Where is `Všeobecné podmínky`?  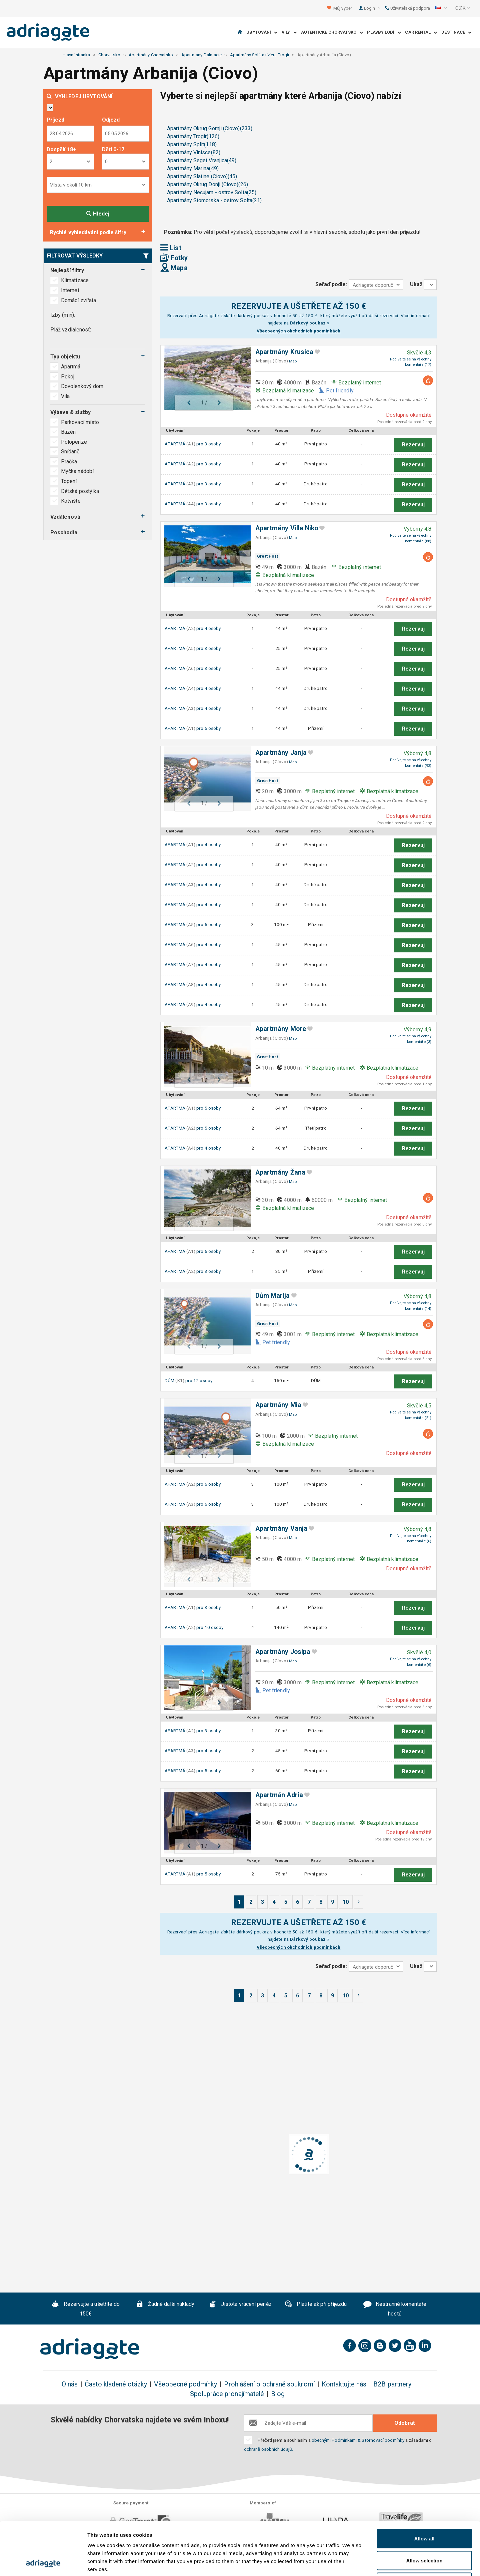
Všeobecné podmínky is located at coordinates (185, 2384).